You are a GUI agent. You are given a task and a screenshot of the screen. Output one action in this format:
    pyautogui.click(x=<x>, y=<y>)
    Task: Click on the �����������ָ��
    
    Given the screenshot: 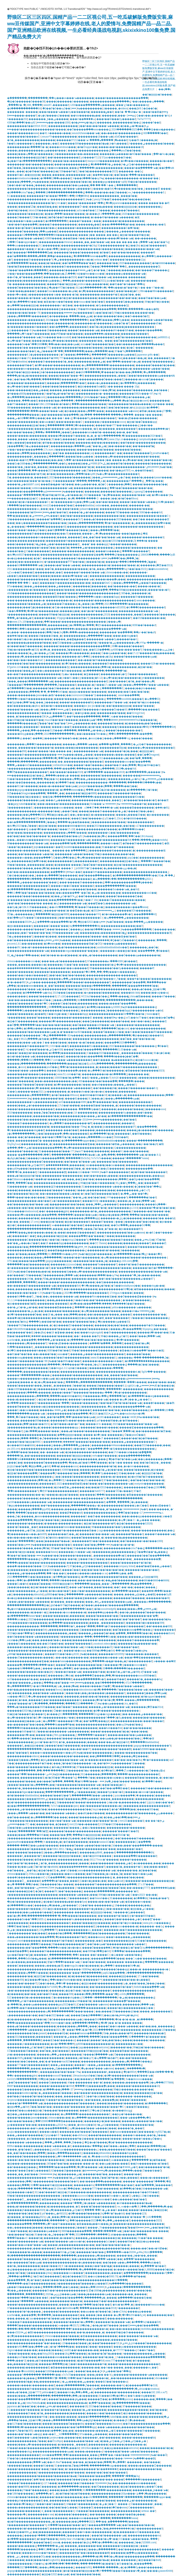 What is the action you would take?
    pyautogui.click(x=92, y=589)
    